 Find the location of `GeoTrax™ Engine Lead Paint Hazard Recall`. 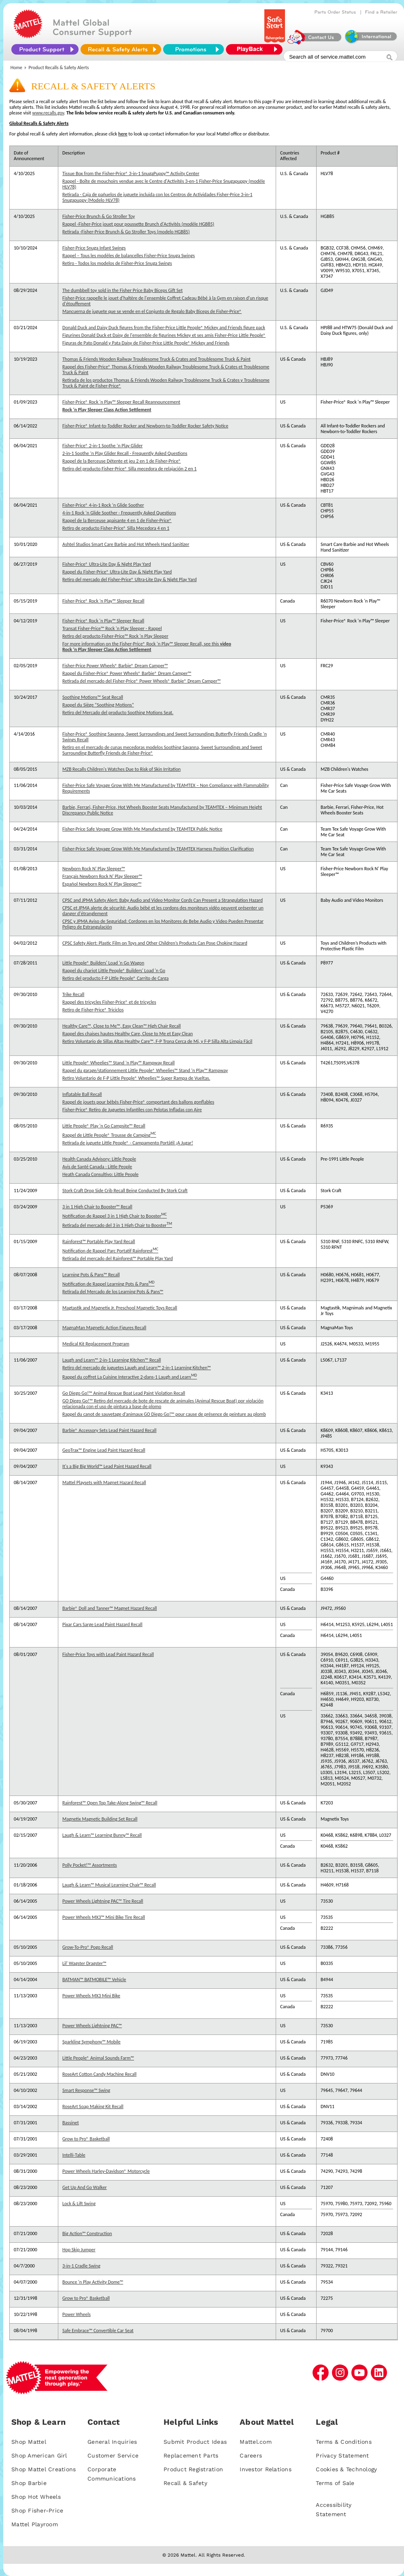

GeoTrax™ Engine Lead Paint Hazard Recall is located at coordinates (103, 1450).